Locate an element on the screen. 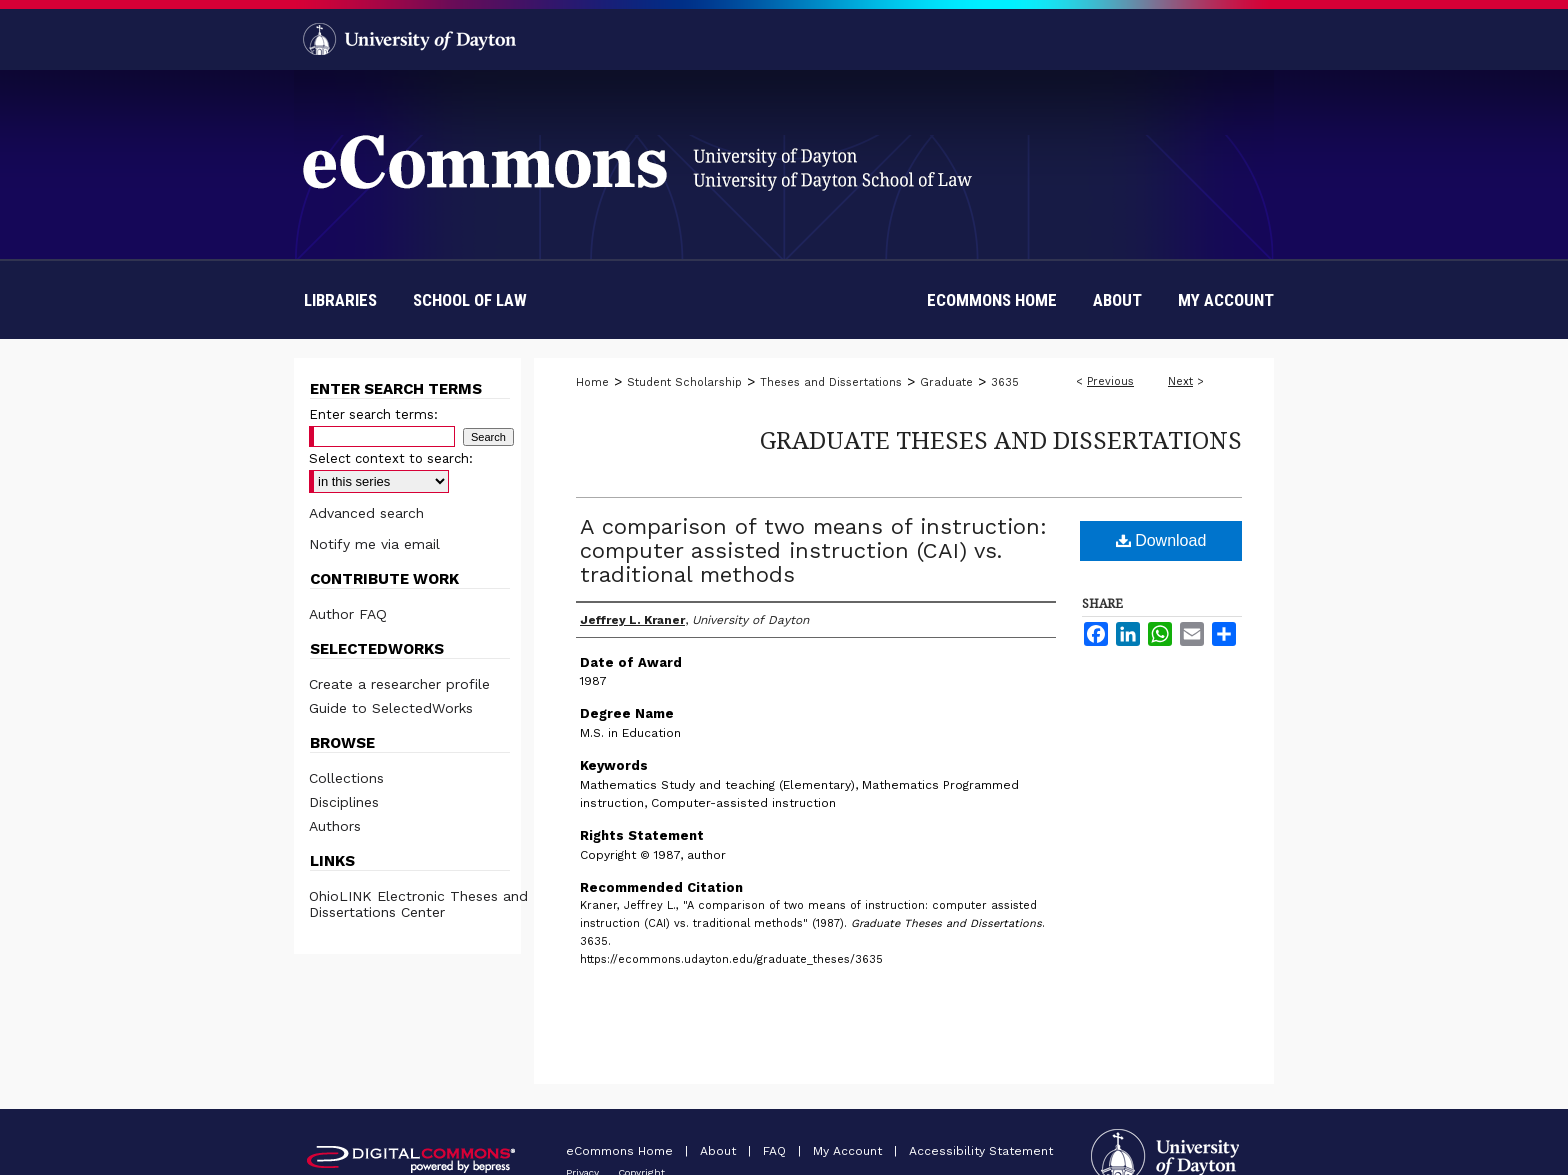 The height and width of the screenshot is (1175, 1568). Create a researcher profile is located at coordinates (399, 684).